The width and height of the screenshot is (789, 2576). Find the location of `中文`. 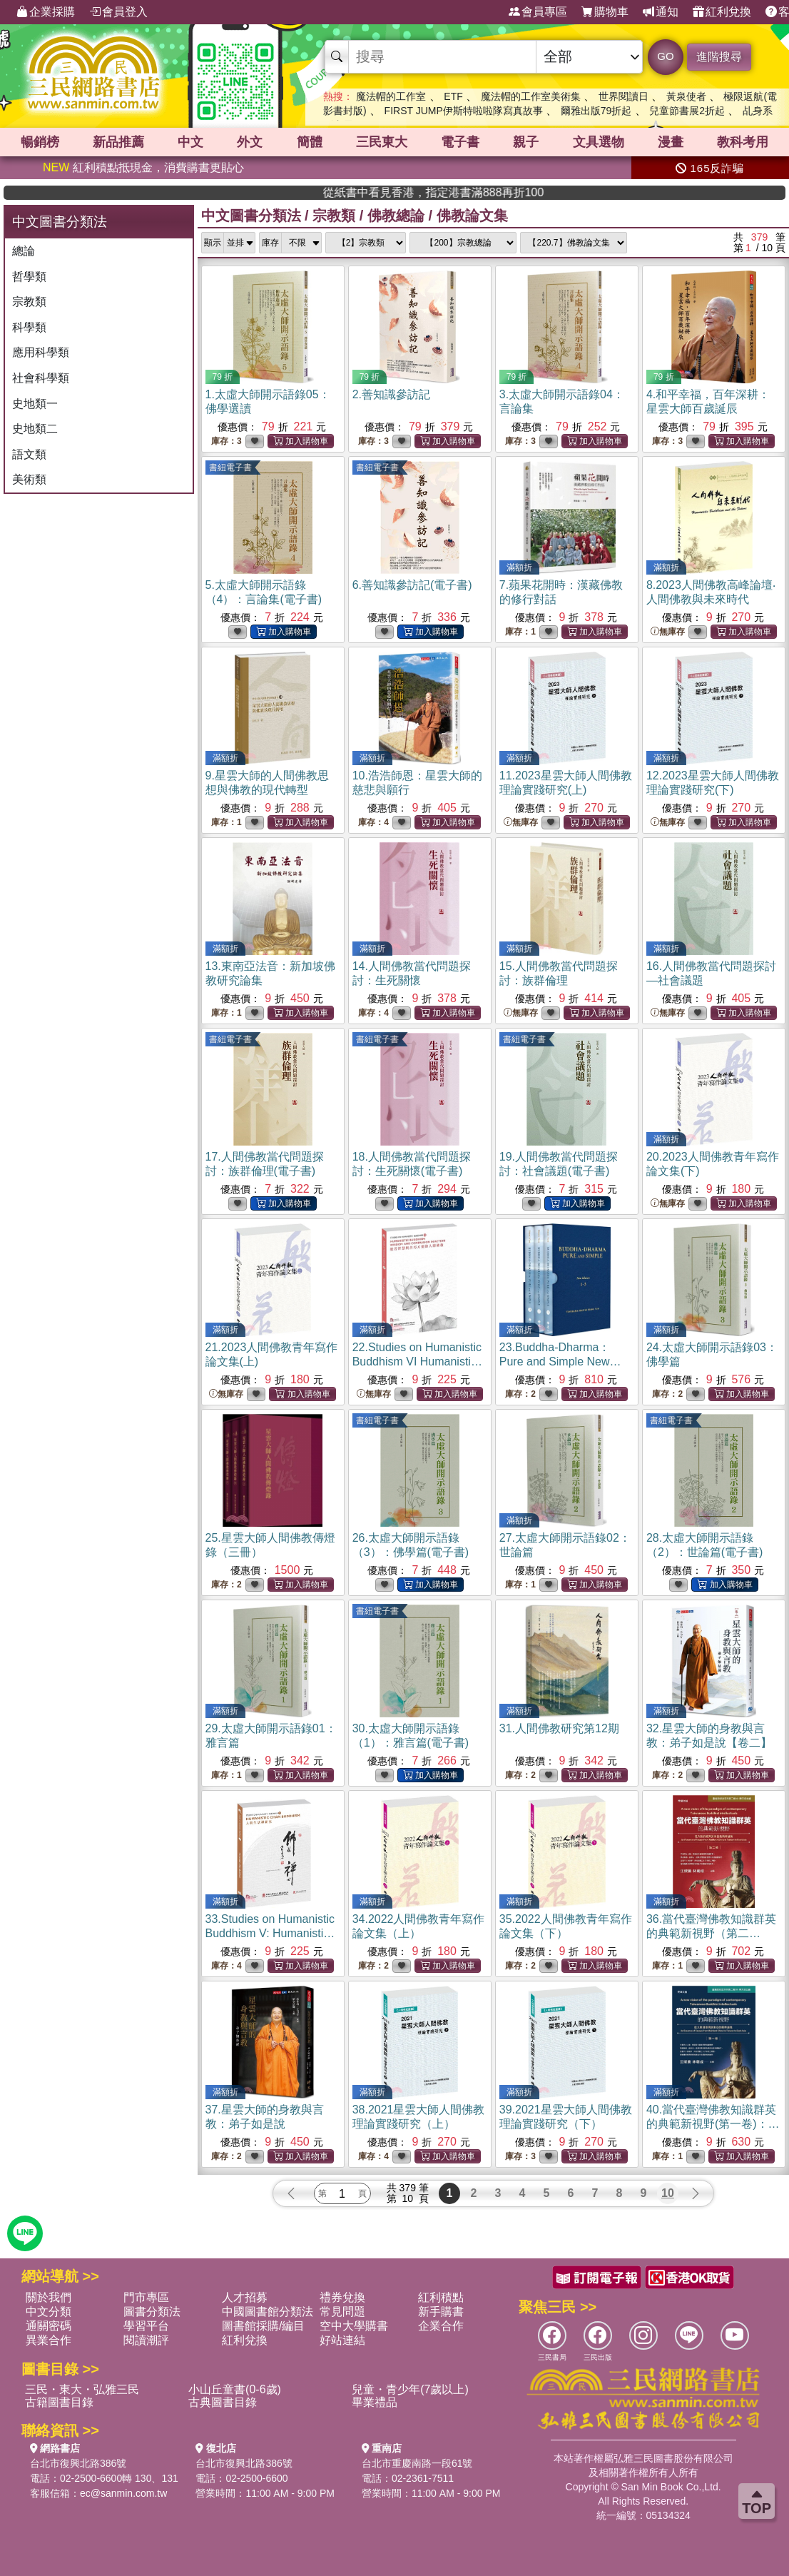

中文 is located at coordinates (190, 142).